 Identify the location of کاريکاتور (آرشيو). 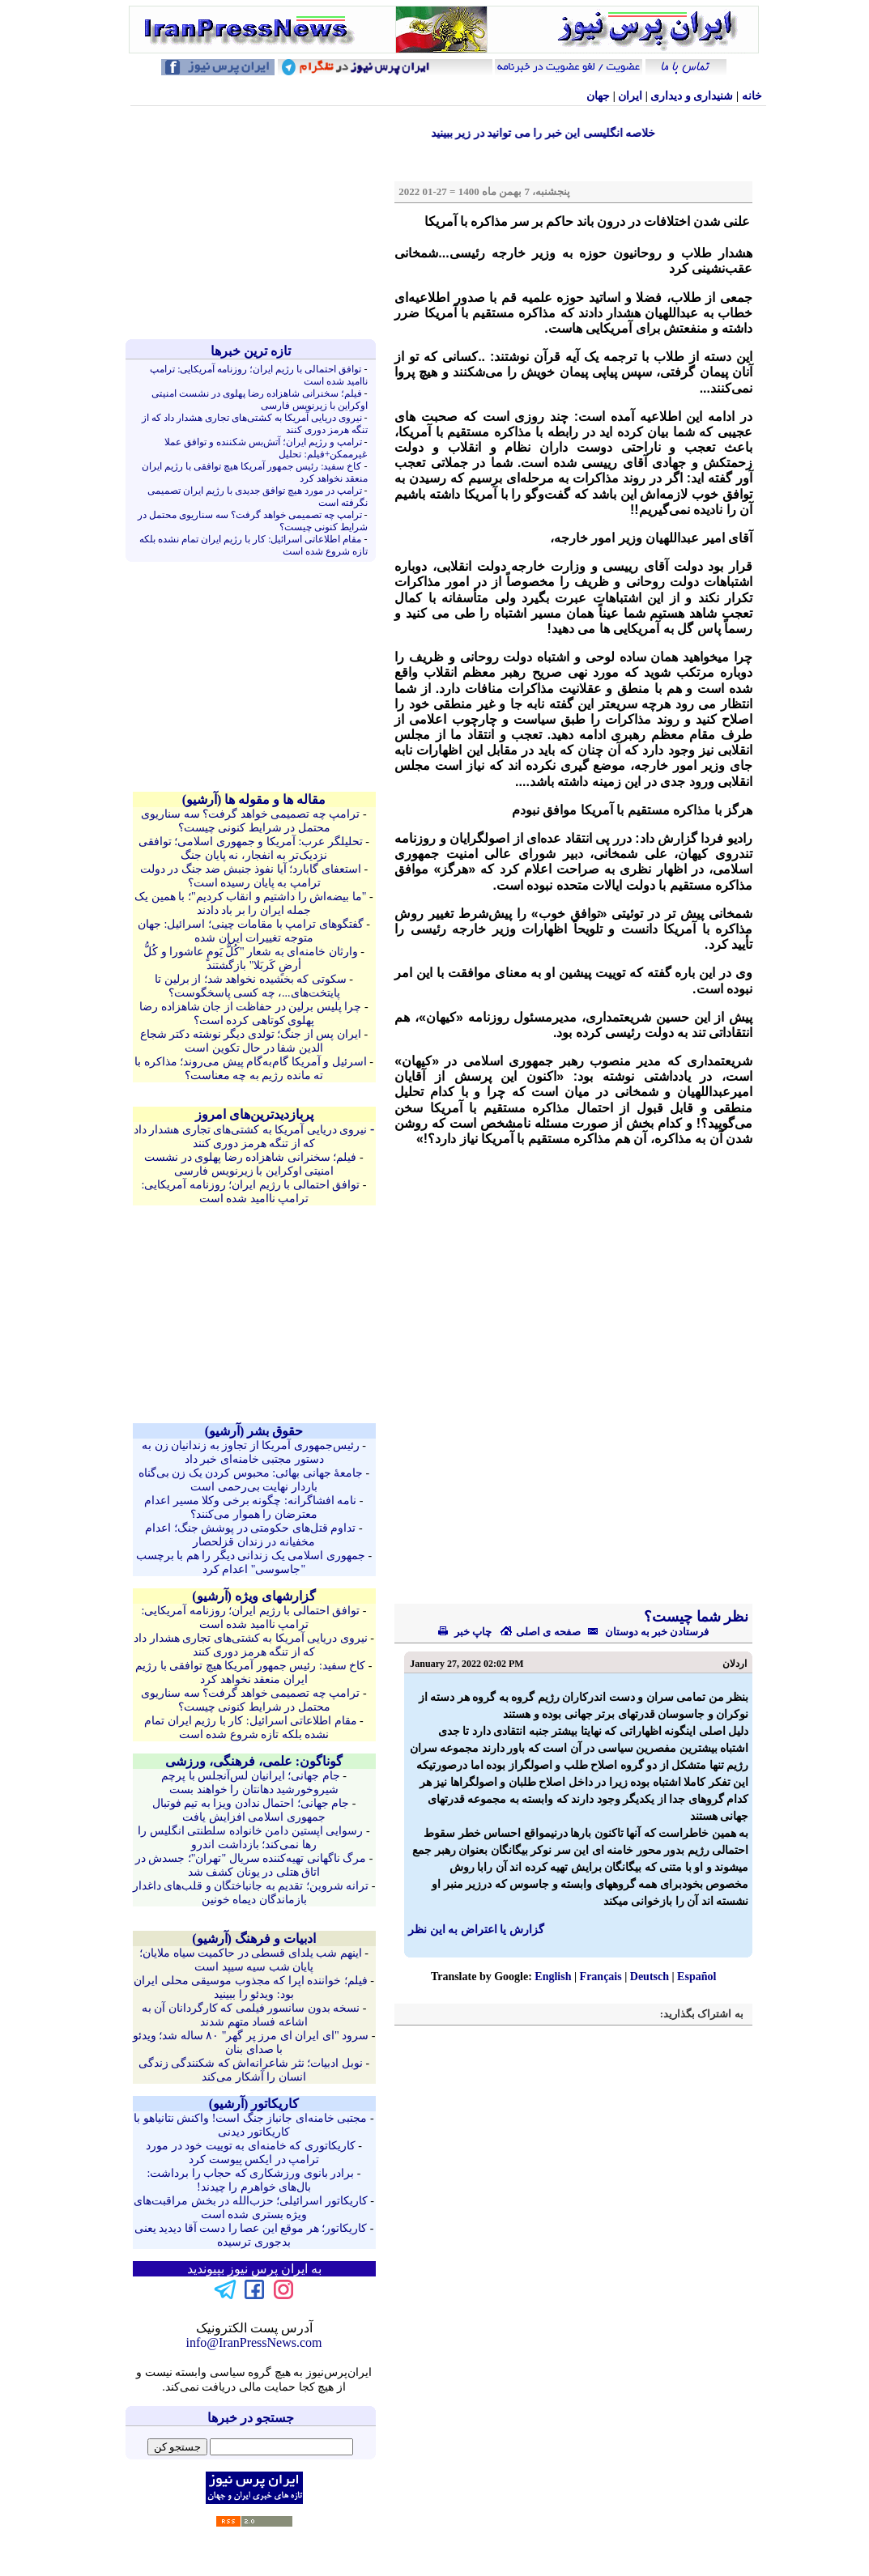
(254, 2104).